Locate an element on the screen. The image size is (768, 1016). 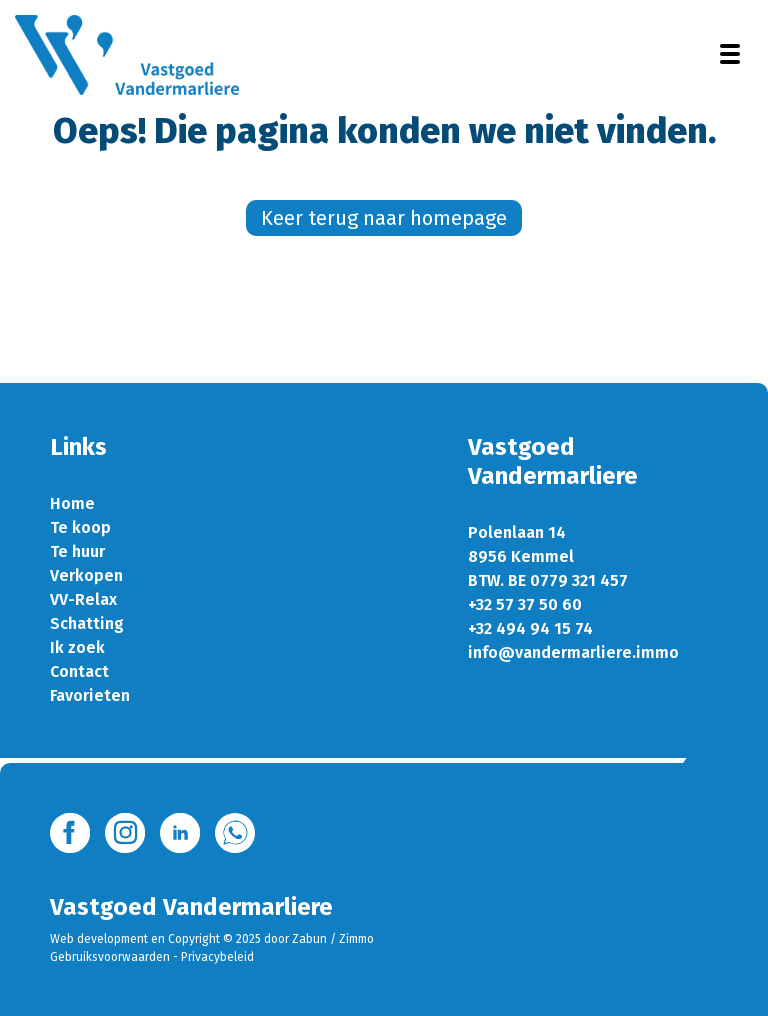
Zimmo is located at coordinates (356, 939).